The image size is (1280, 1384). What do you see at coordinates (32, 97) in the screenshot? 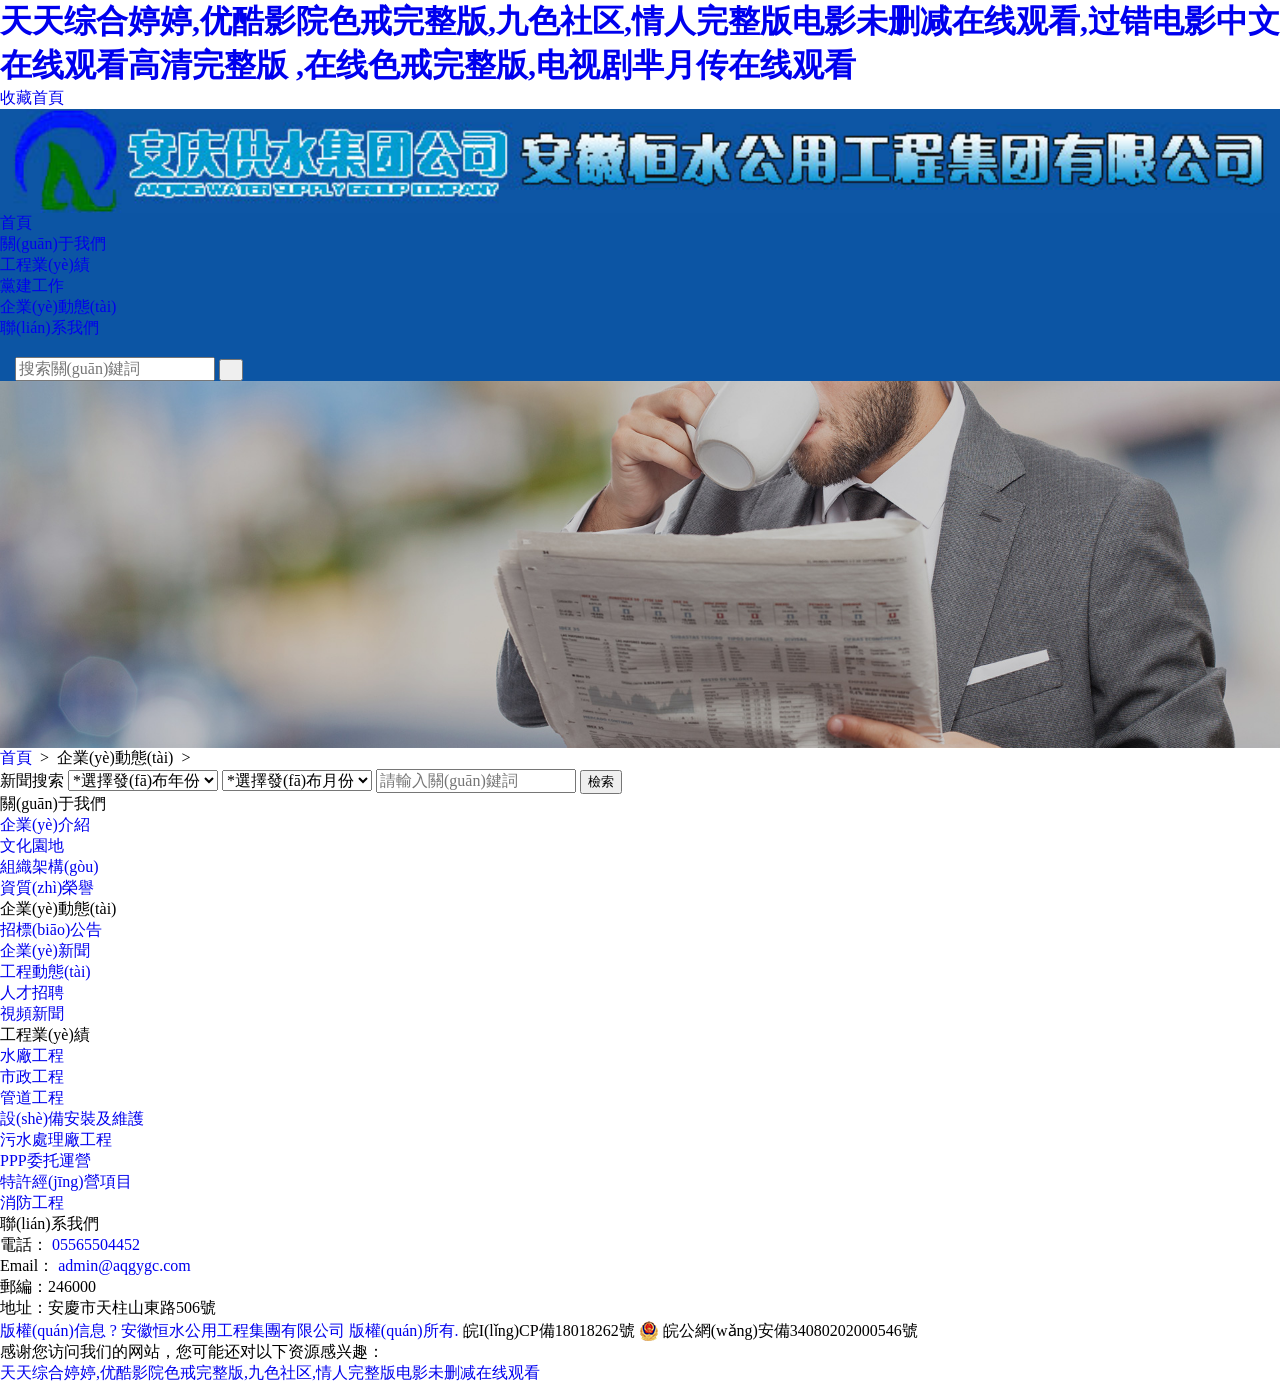
I see `收藏首頁` at bounding box center [32, 97].